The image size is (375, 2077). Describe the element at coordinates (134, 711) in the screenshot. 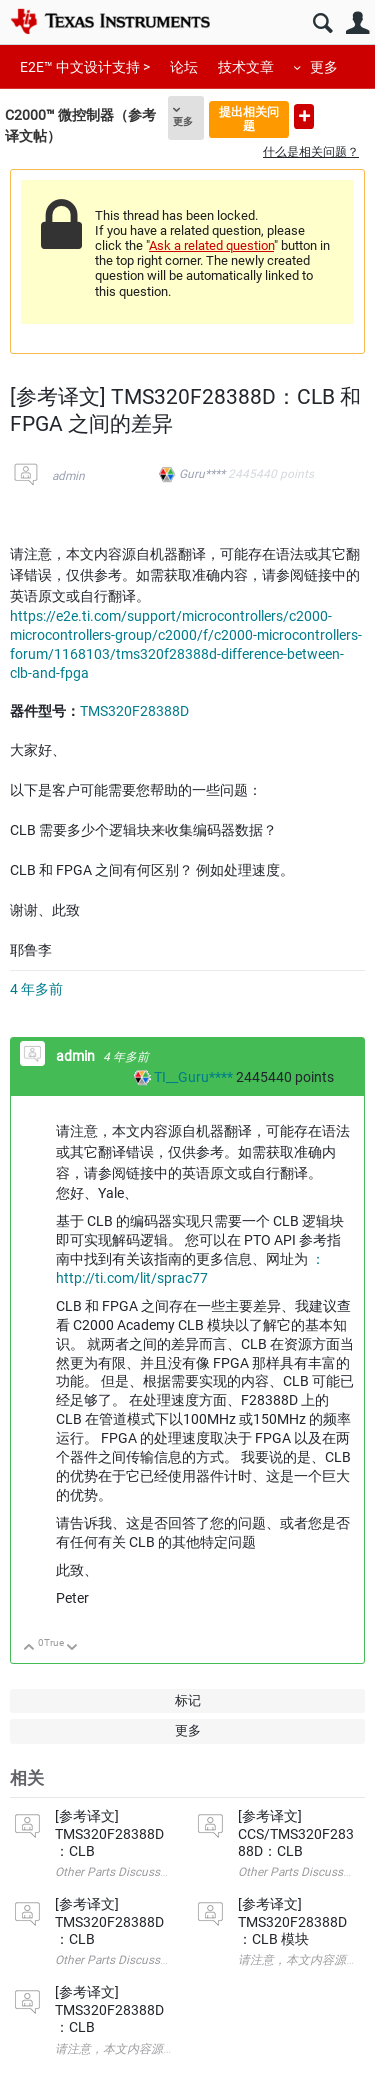

I see `TMS320F28388D` at that location.